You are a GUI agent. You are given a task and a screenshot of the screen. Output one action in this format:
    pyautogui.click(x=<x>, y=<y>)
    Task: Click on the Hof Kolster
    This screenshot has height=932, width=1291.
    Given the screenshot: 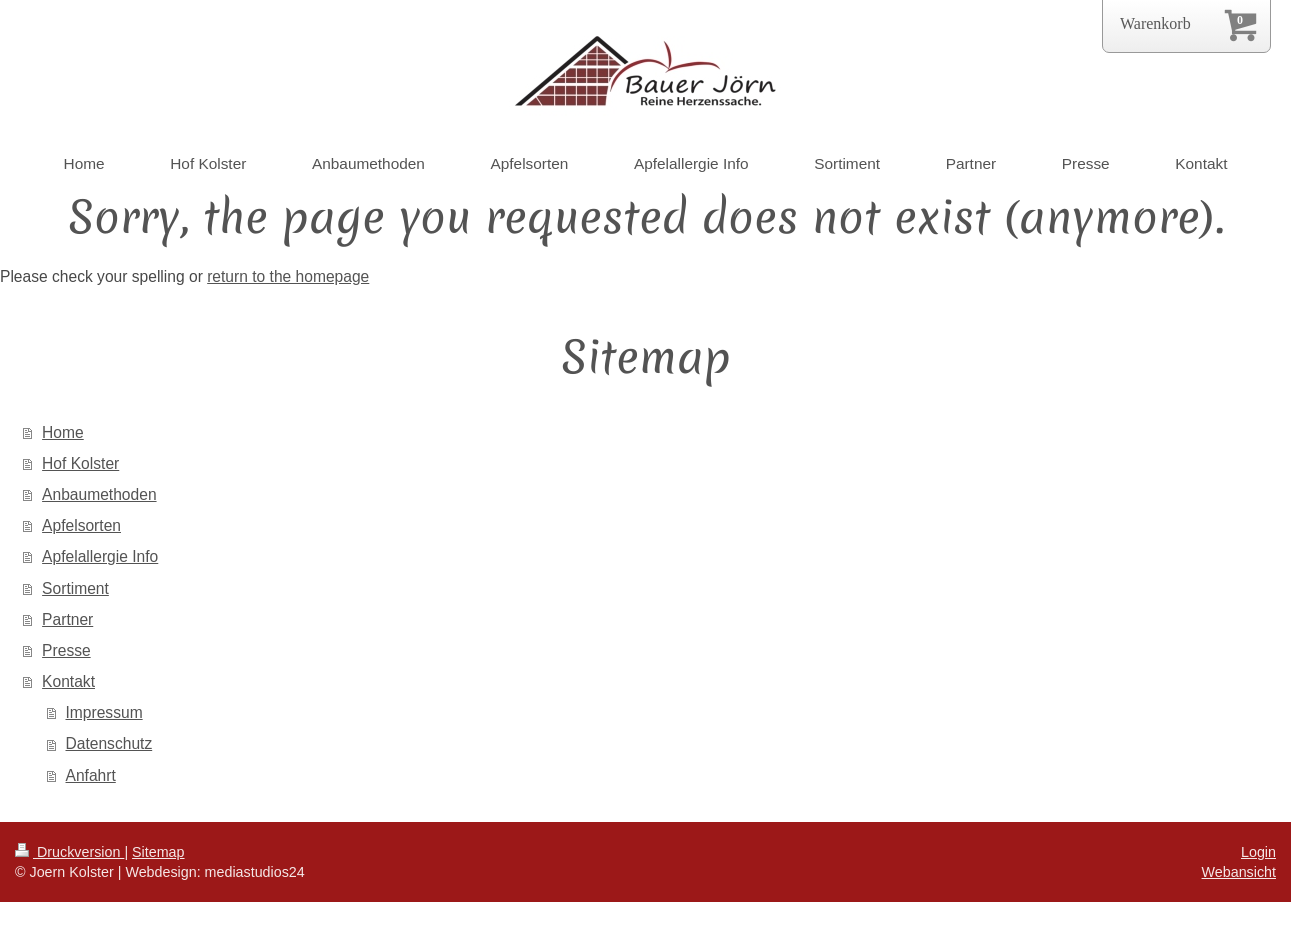 What is the action you would take?
    pyautogui.click(x=80, y=463)
    